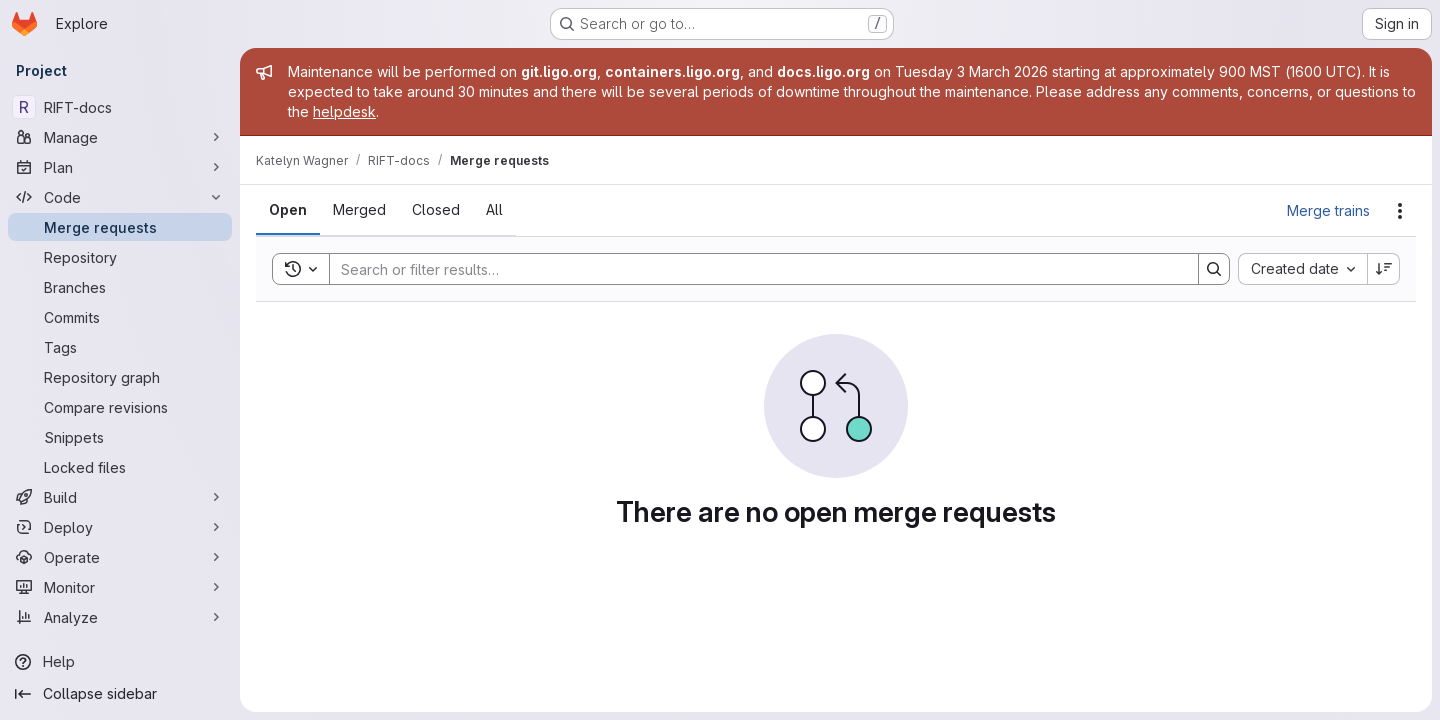  Describe the element at coordinates (120, 527) in the screenshot. I see `[Deploy]` at that location.